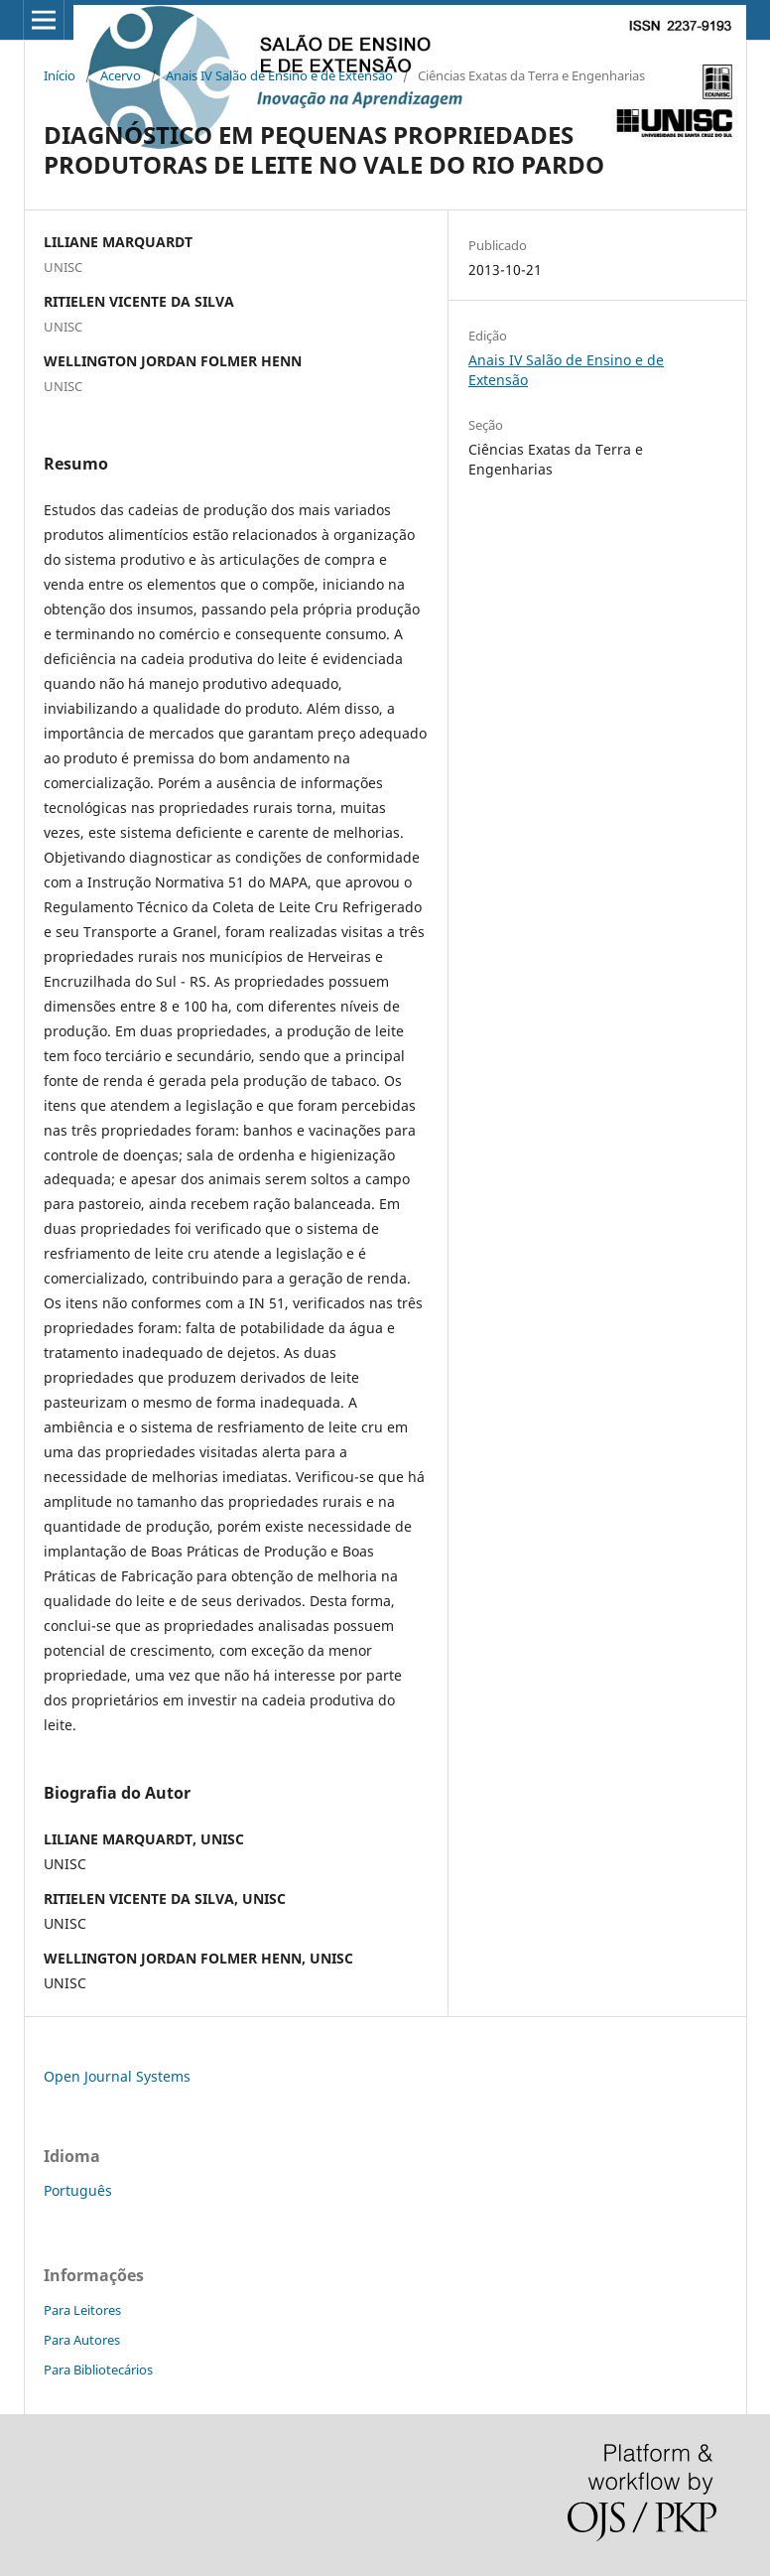 This screenshot has width=770, height=2576. Describe the element at coordinates (82, 2310) in the screenshot. I see `Para Leitores` at that location.